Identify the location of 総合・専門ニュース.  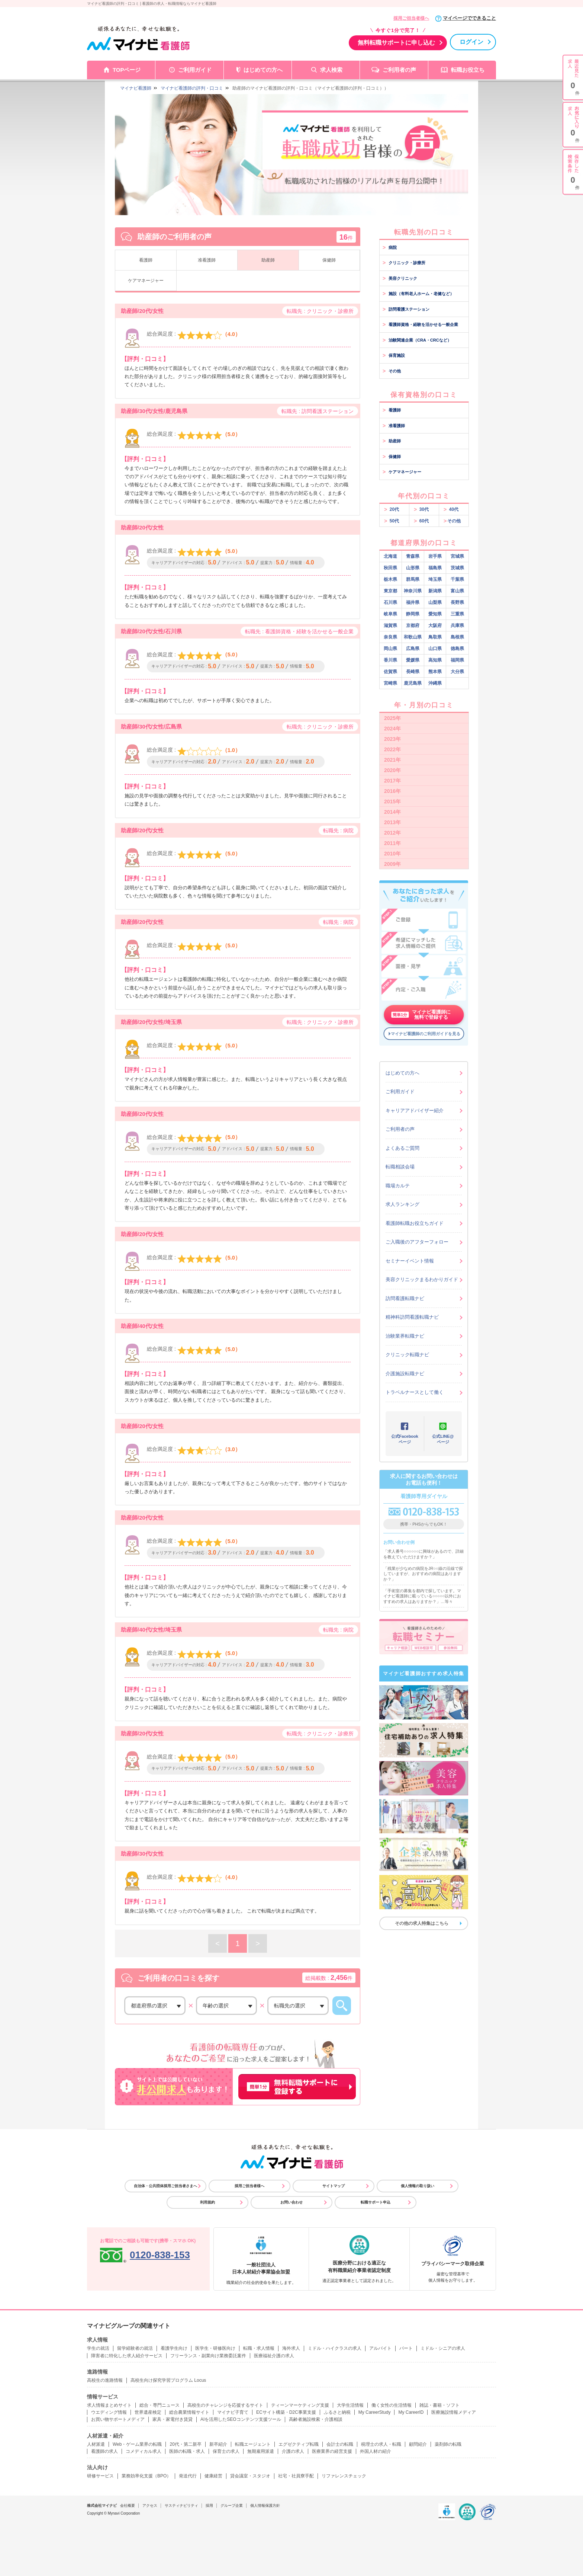
(159, 2405).